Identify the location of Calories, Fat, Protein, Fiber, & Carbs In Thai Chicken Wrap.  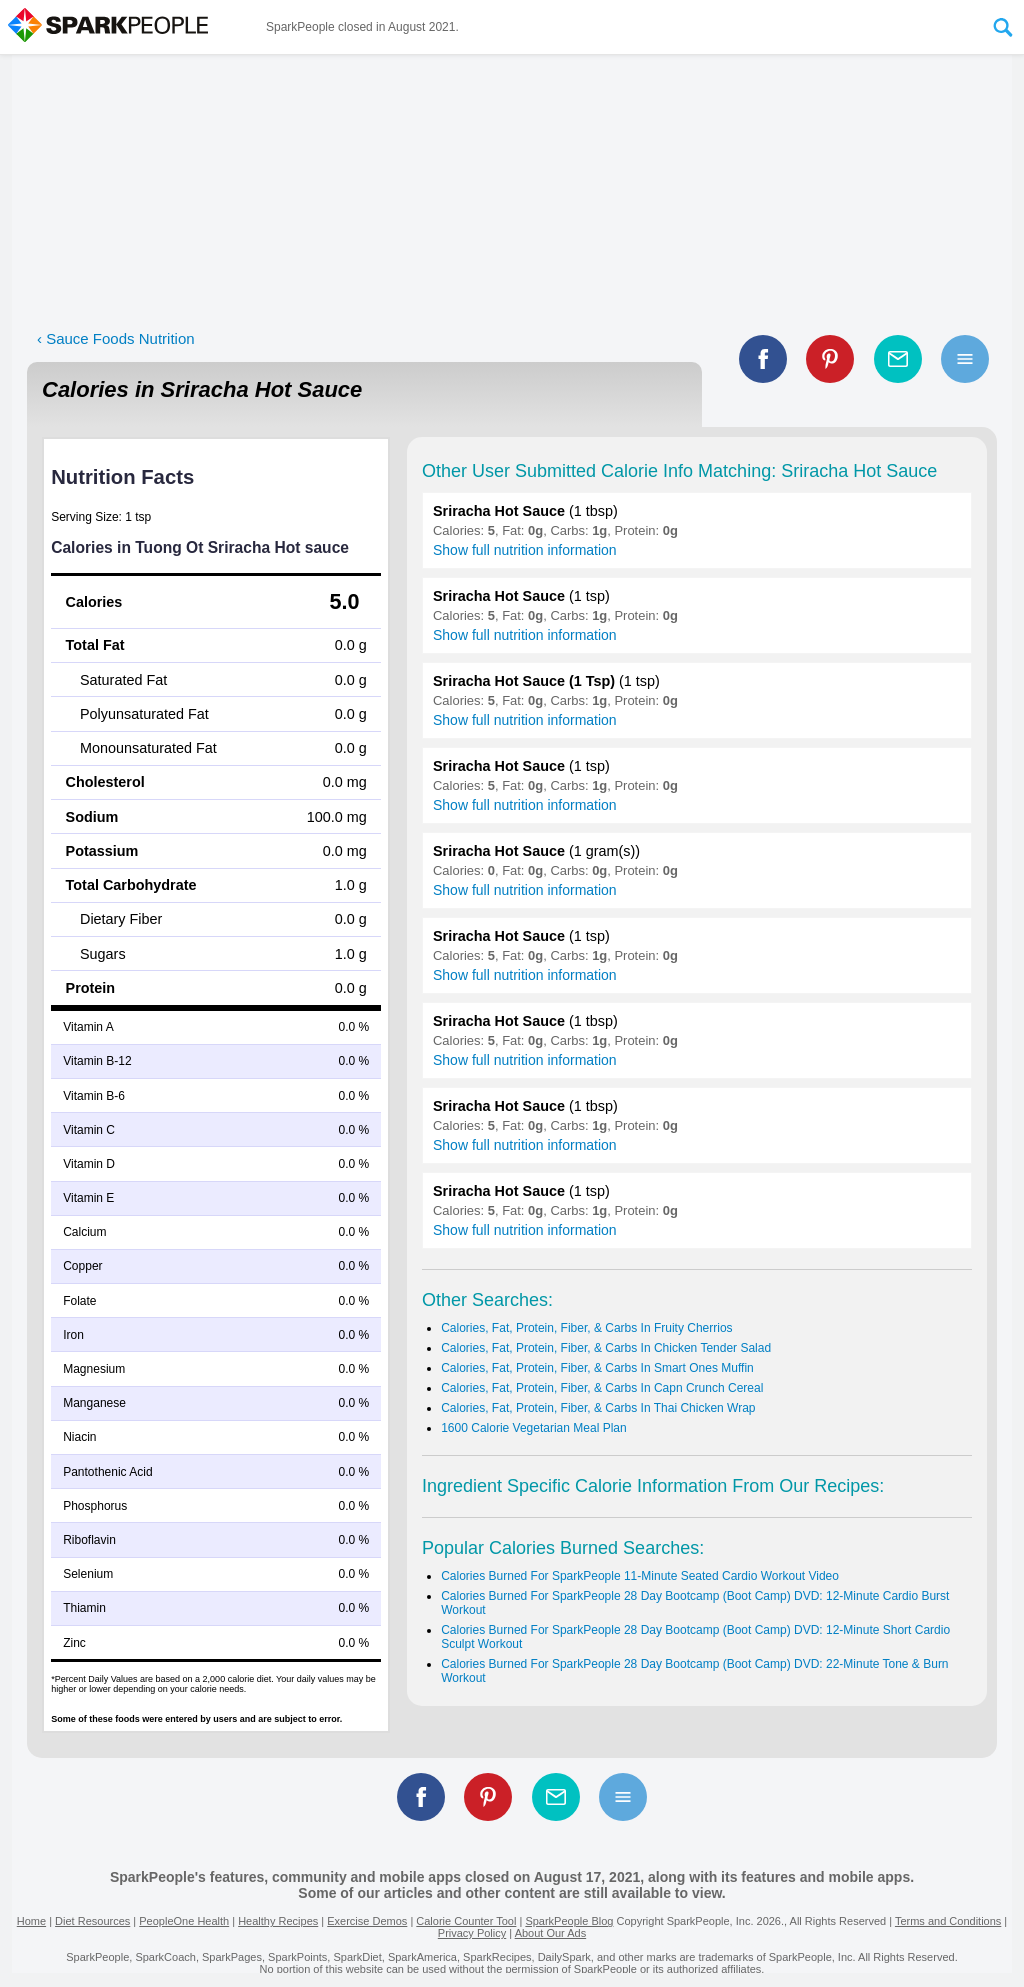
(598, 1408).